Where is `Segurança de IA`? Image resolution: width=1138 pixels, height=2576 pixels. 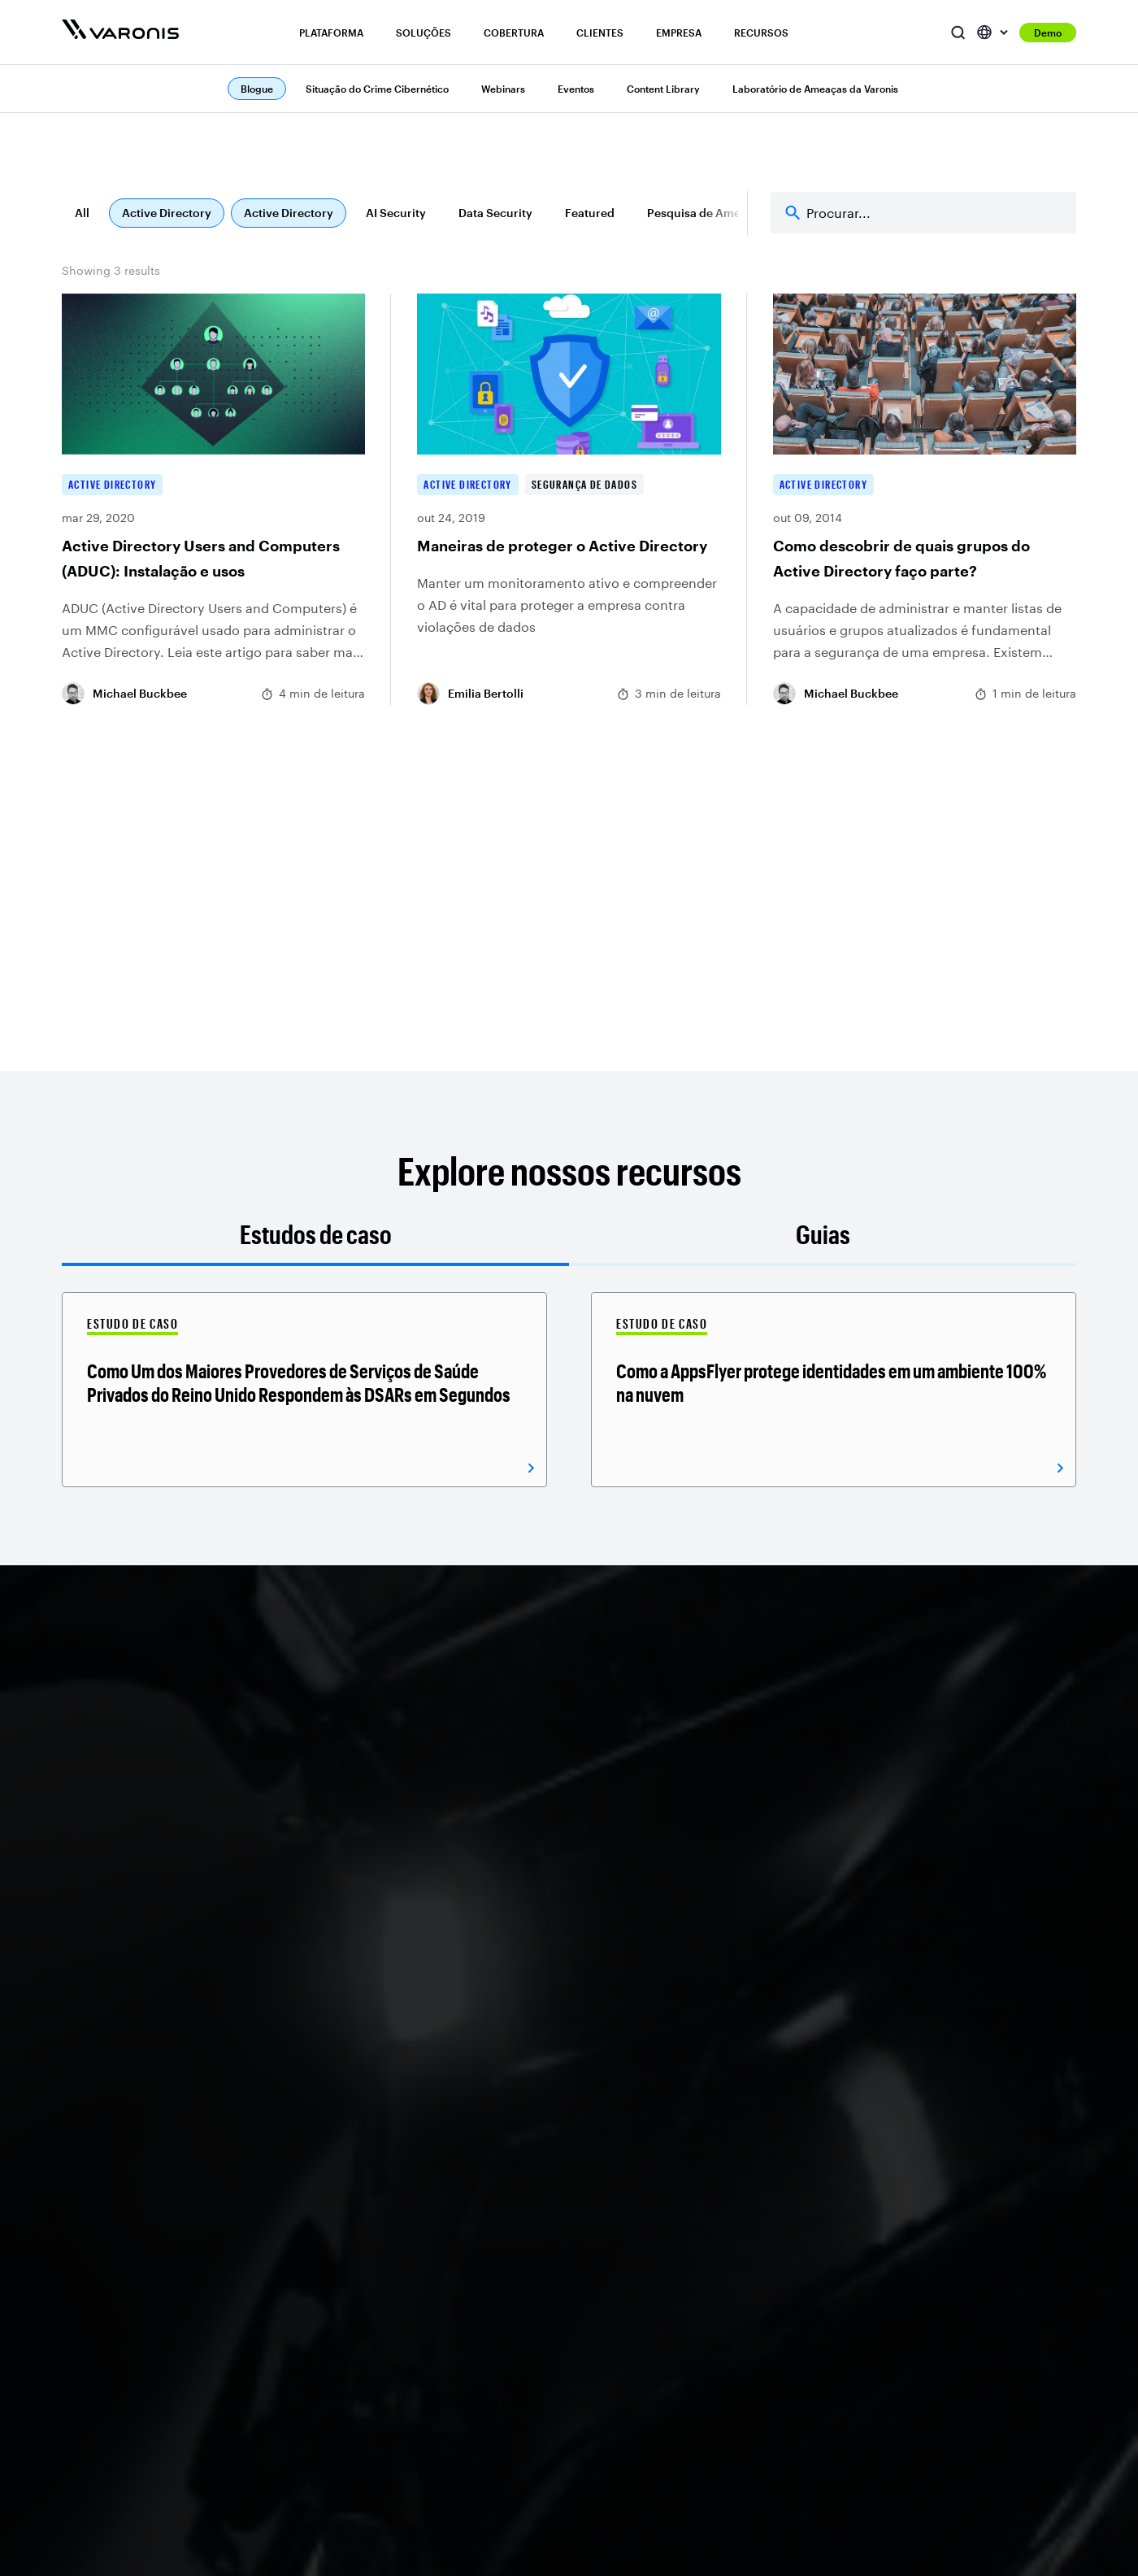 Segurança de IA is located at coordinates (380, 2303).